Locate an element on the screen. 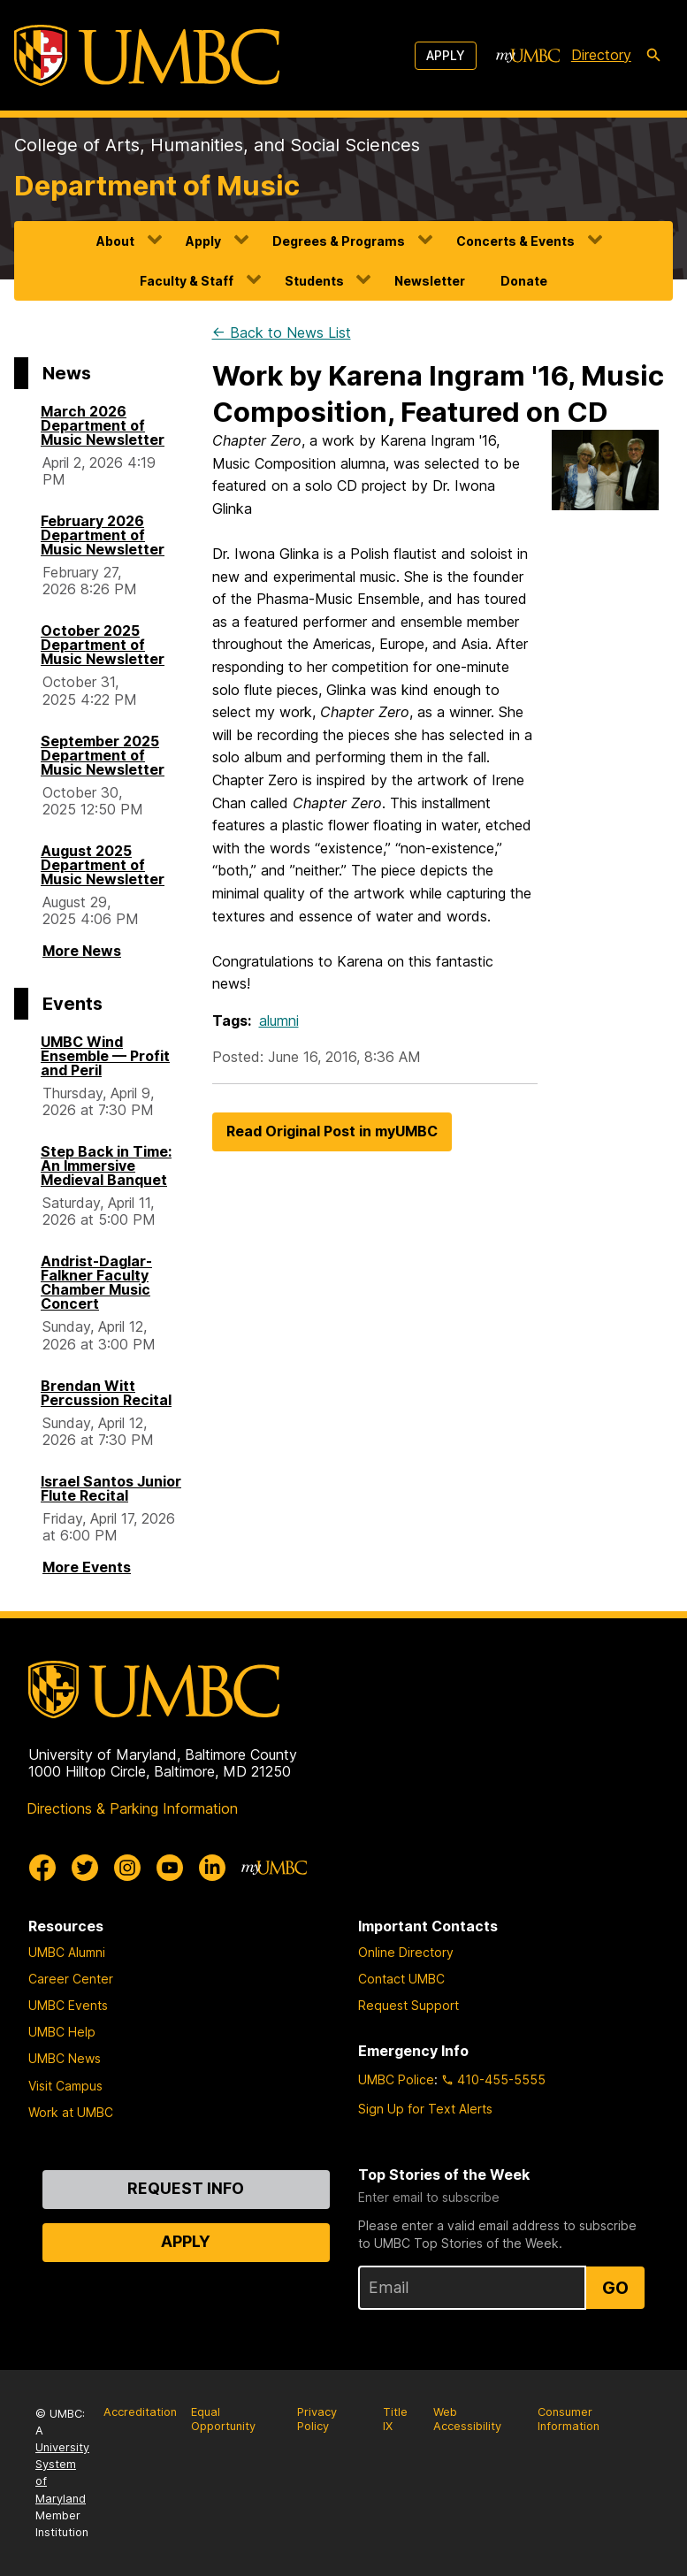 Image resolution: width=687 pixels, height=2576 pixels. Contact UMBC is located at coordinates (401, 1978).